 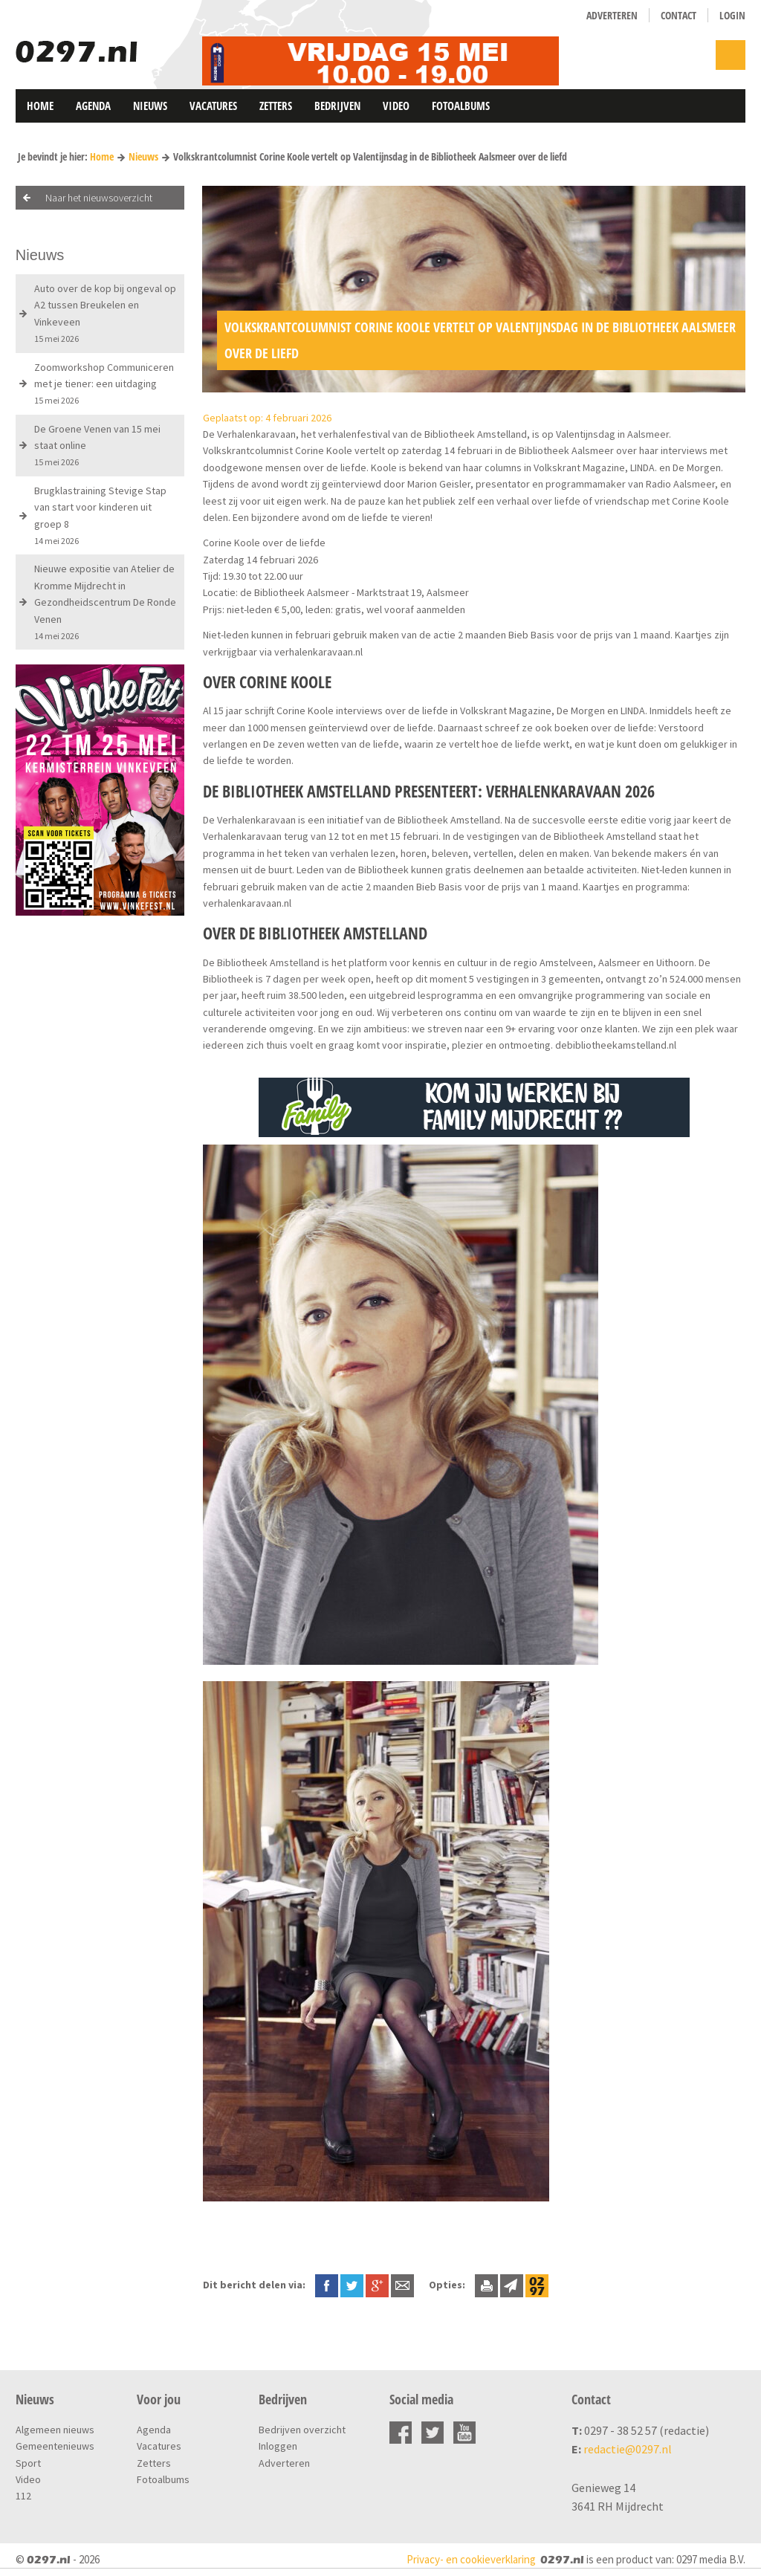 I want to click on Nieuwe expositie van Atelier de Kromme Mijdrecht in Gezondheidscentrum De Ronde Venen, so click(x=105, y=601).